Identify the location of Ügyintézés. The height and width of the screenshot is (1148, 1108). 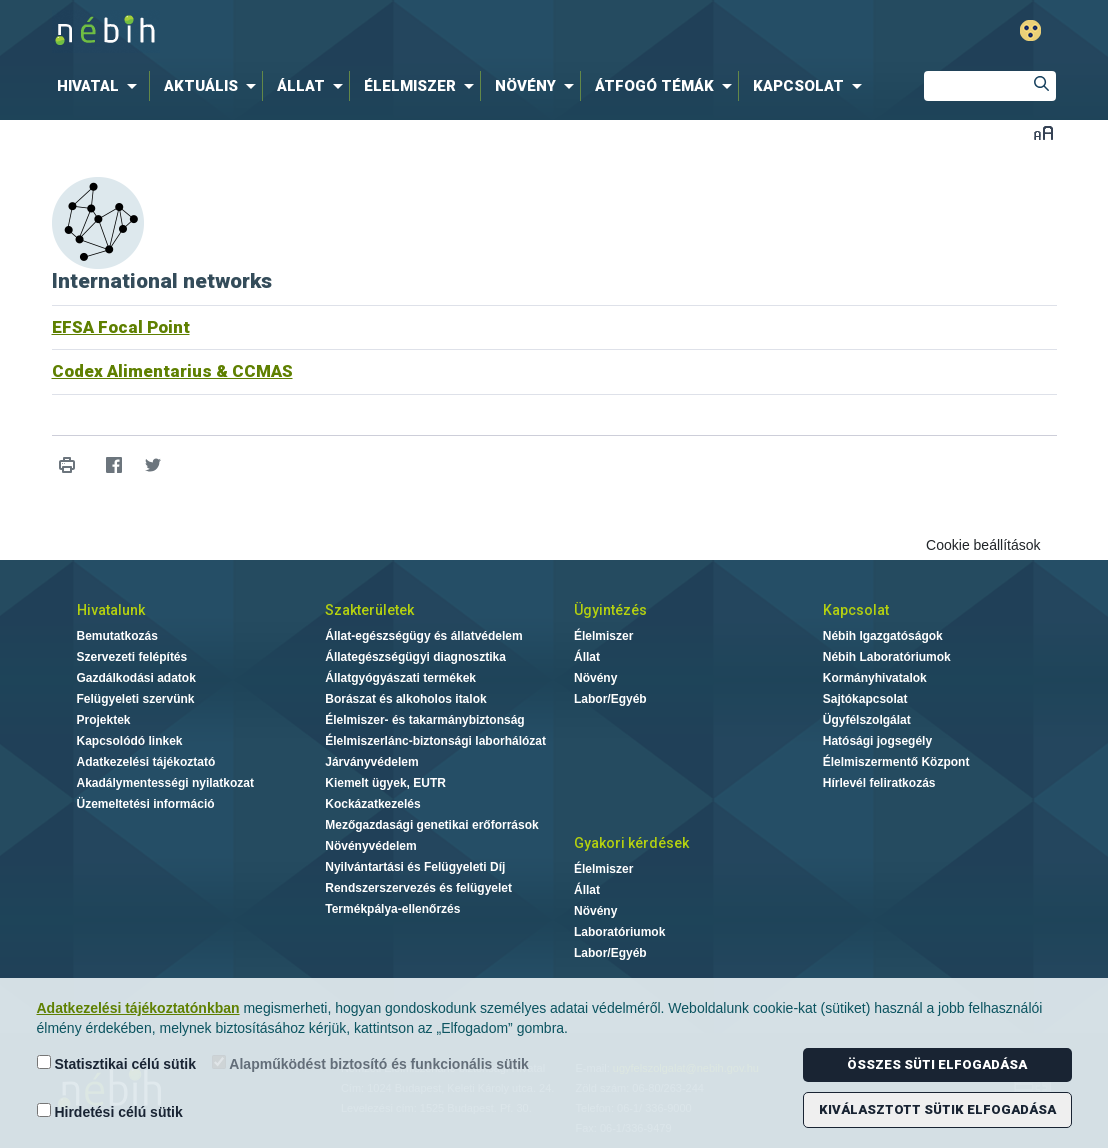
(610, 610).